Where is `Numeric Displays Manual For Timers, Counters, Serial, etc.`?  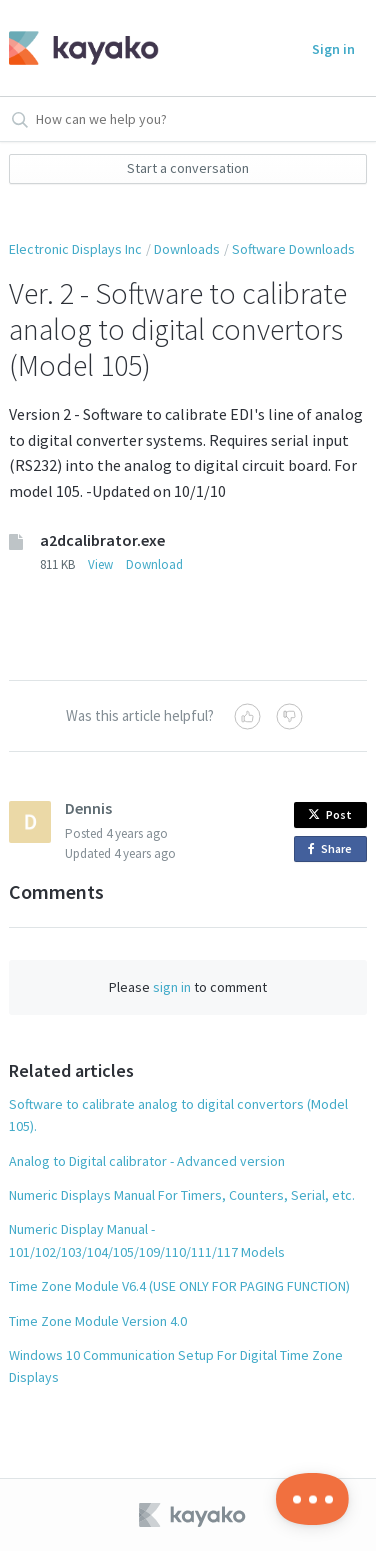
Numeric Displays Manual For Timers, Counters, Serial, etc. is located at coordinates (182, 1195).